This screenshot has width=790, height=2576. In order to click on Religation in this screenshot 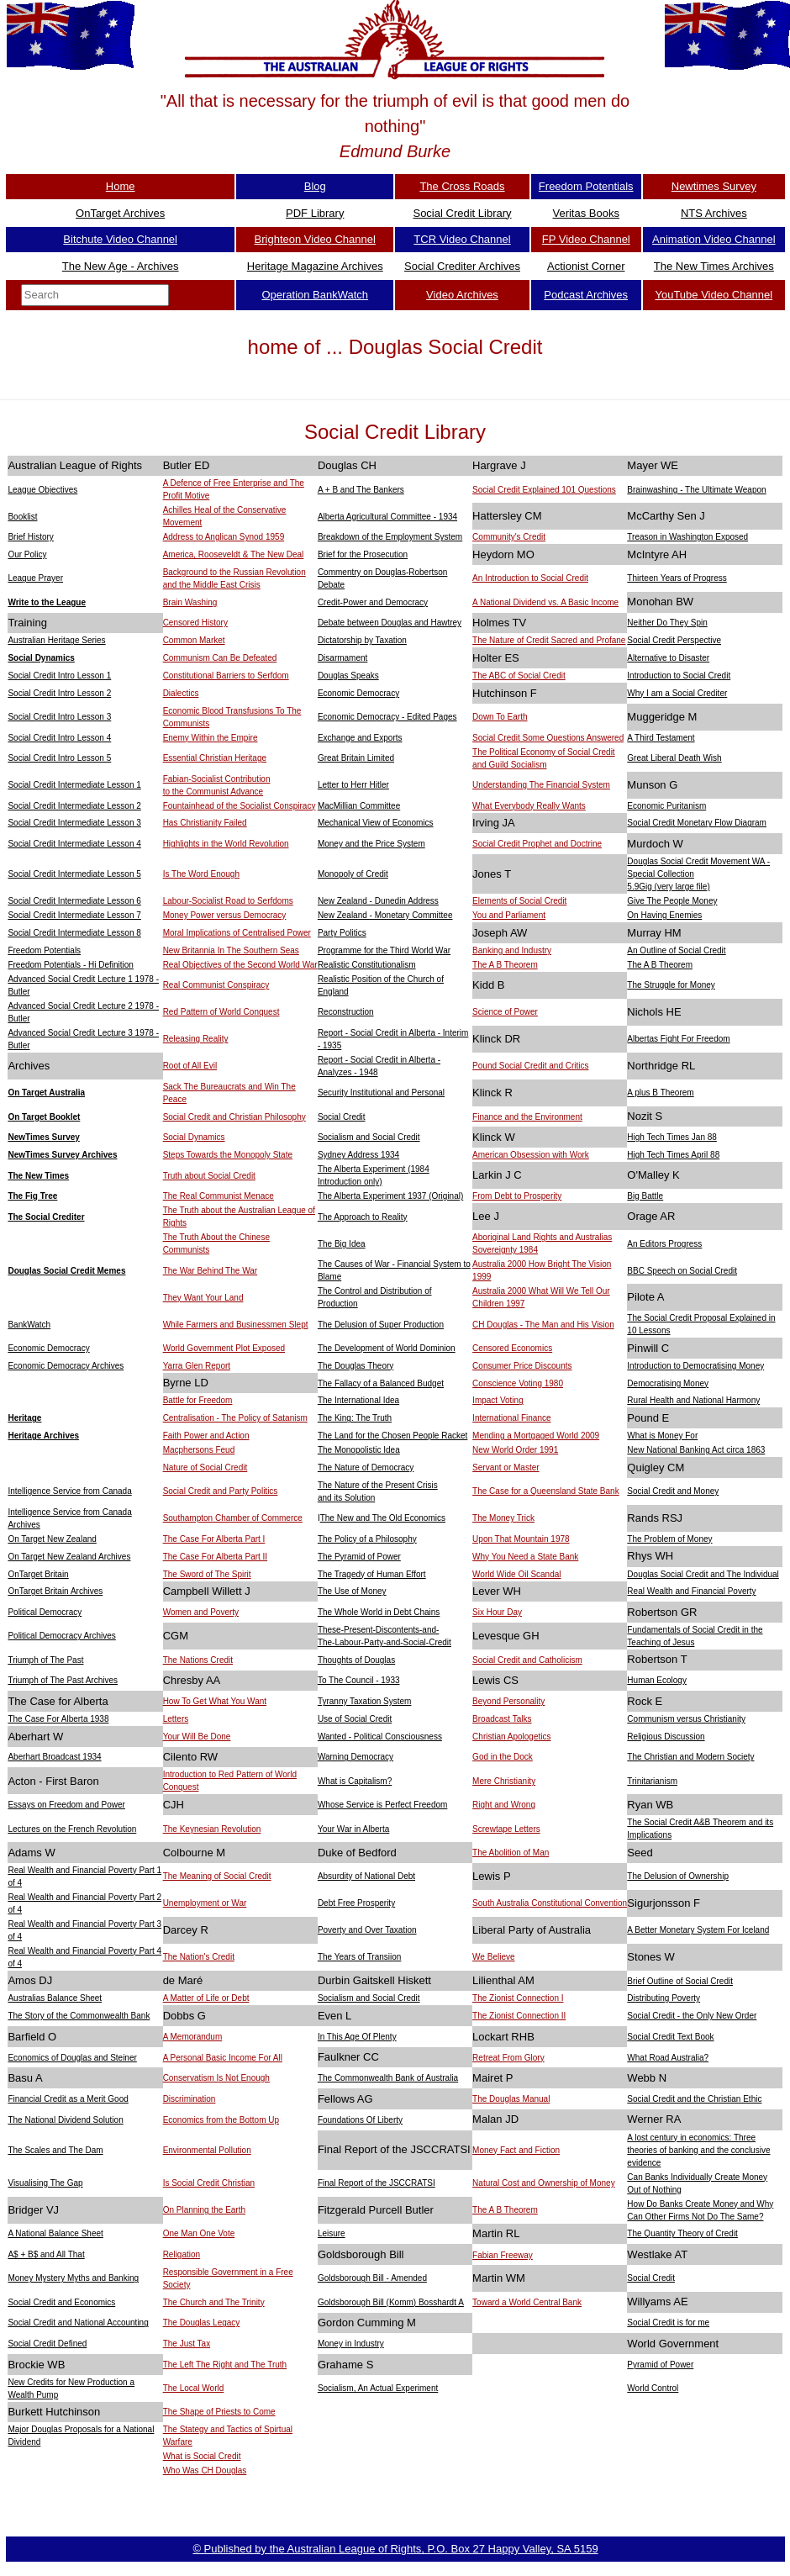, I will do `click(181, 2254)`.